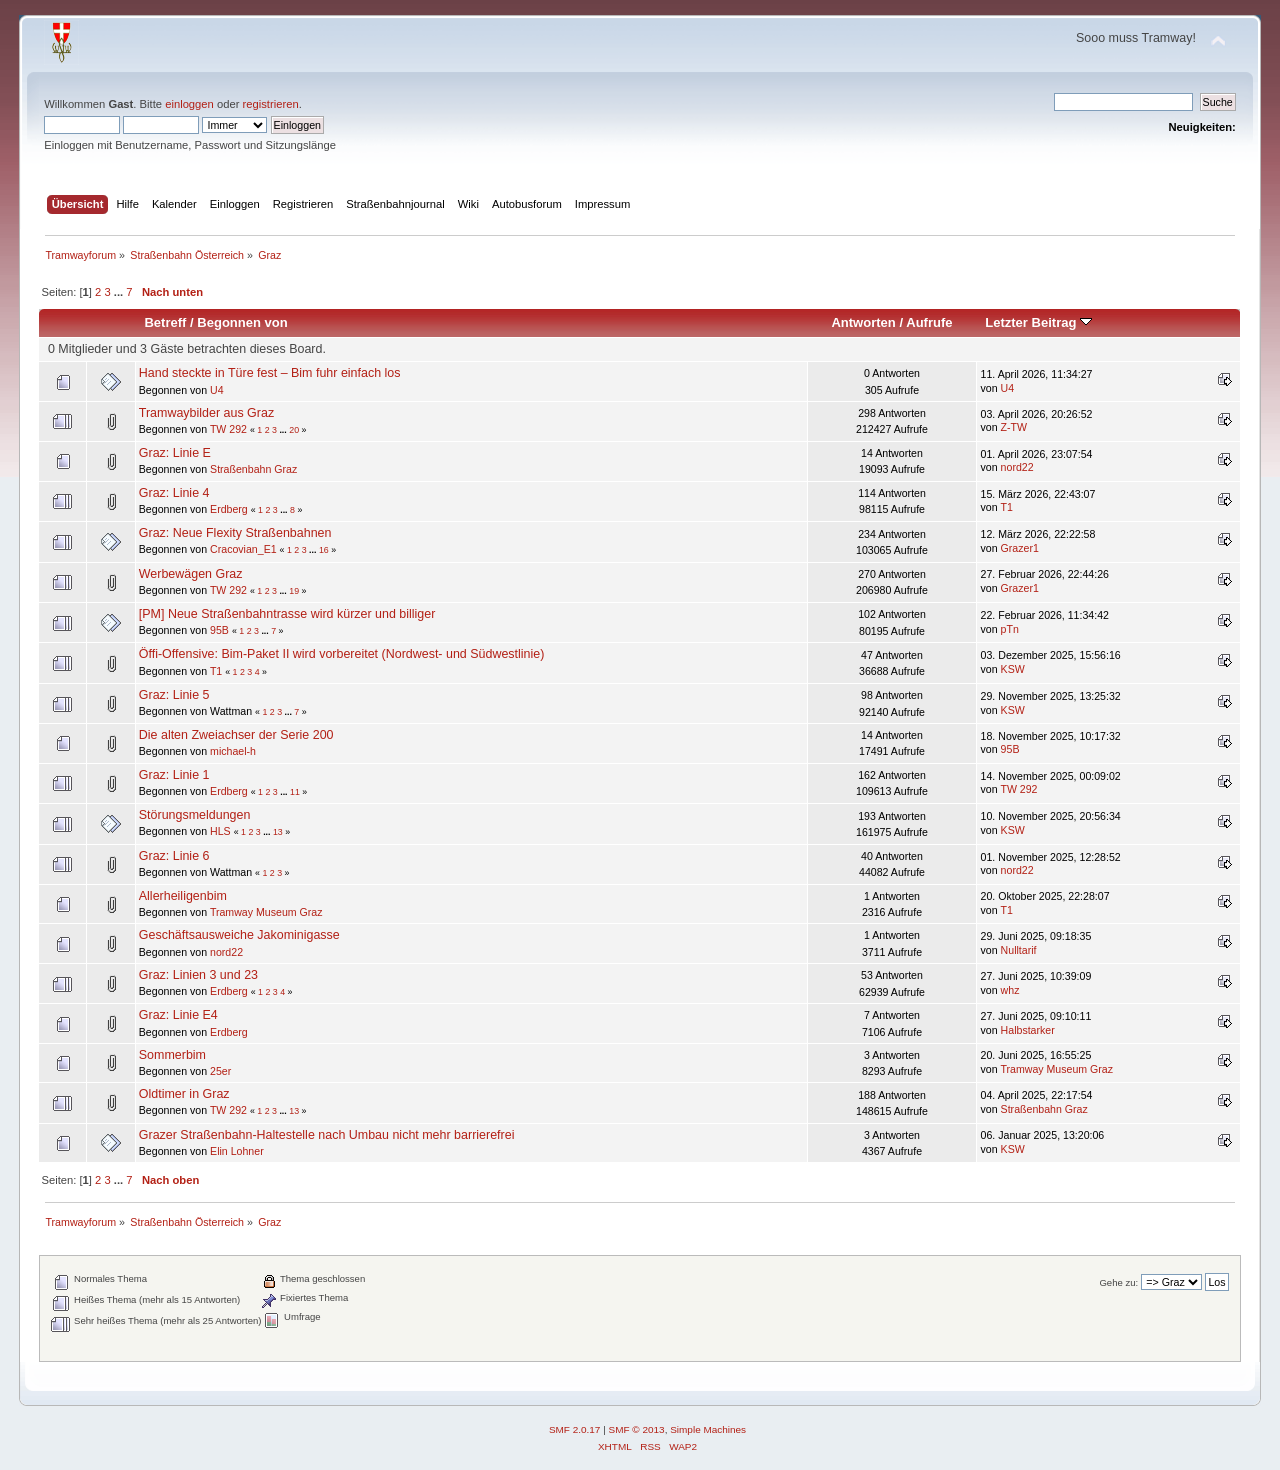  Describe the element at coordinates (929, 322) in the screenshot. I see `Aufrufe` at that location.